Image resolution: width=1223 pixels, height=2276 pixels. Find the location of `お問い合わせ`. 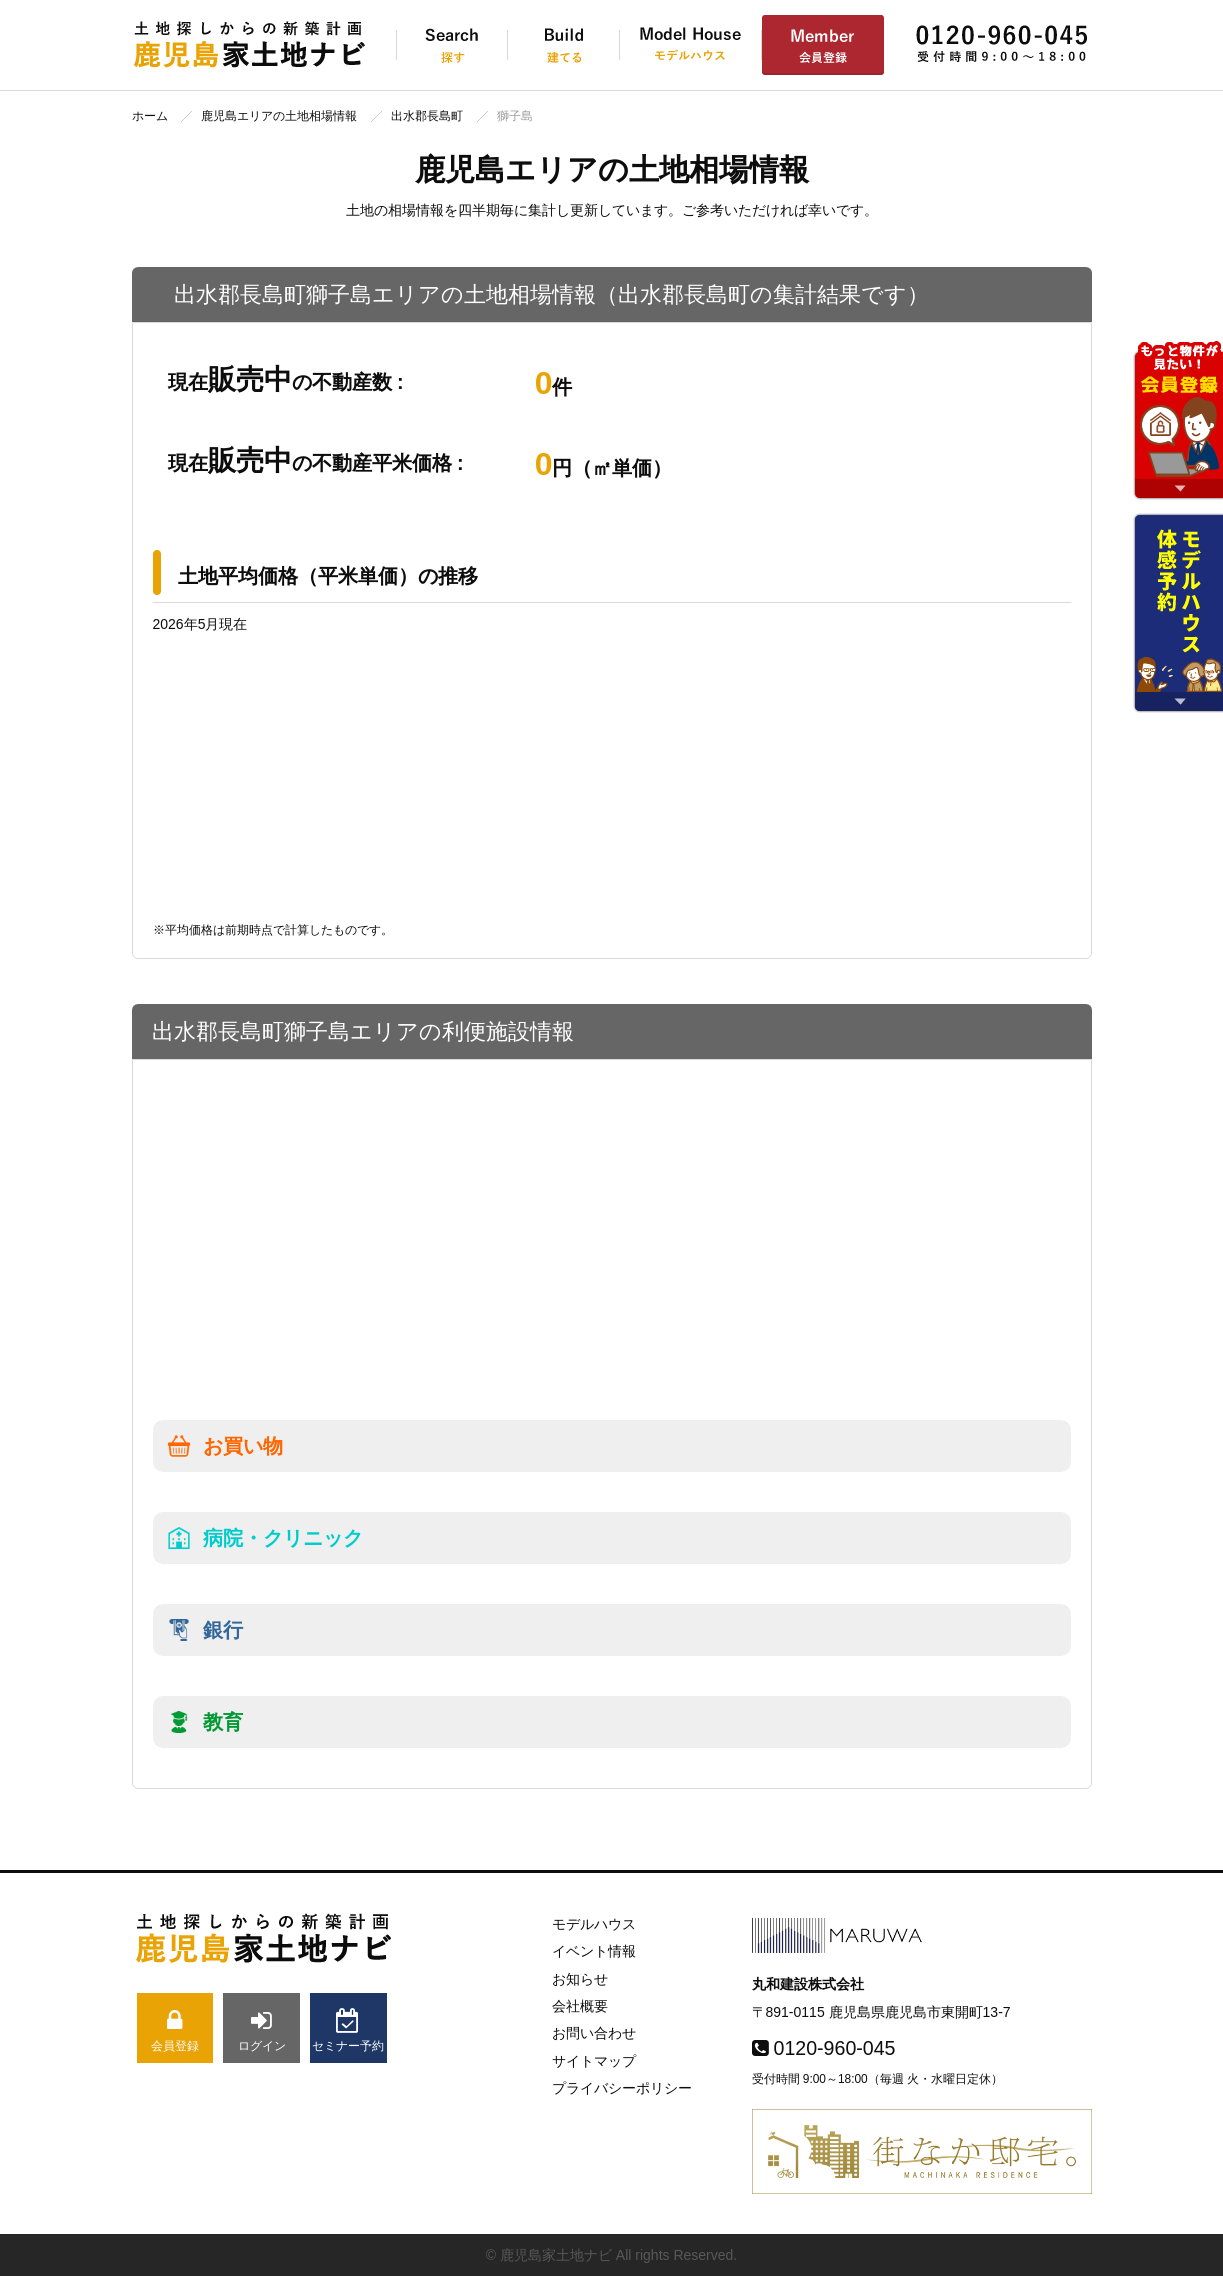

お問い合わせ is located at coordinates (594, 2033).